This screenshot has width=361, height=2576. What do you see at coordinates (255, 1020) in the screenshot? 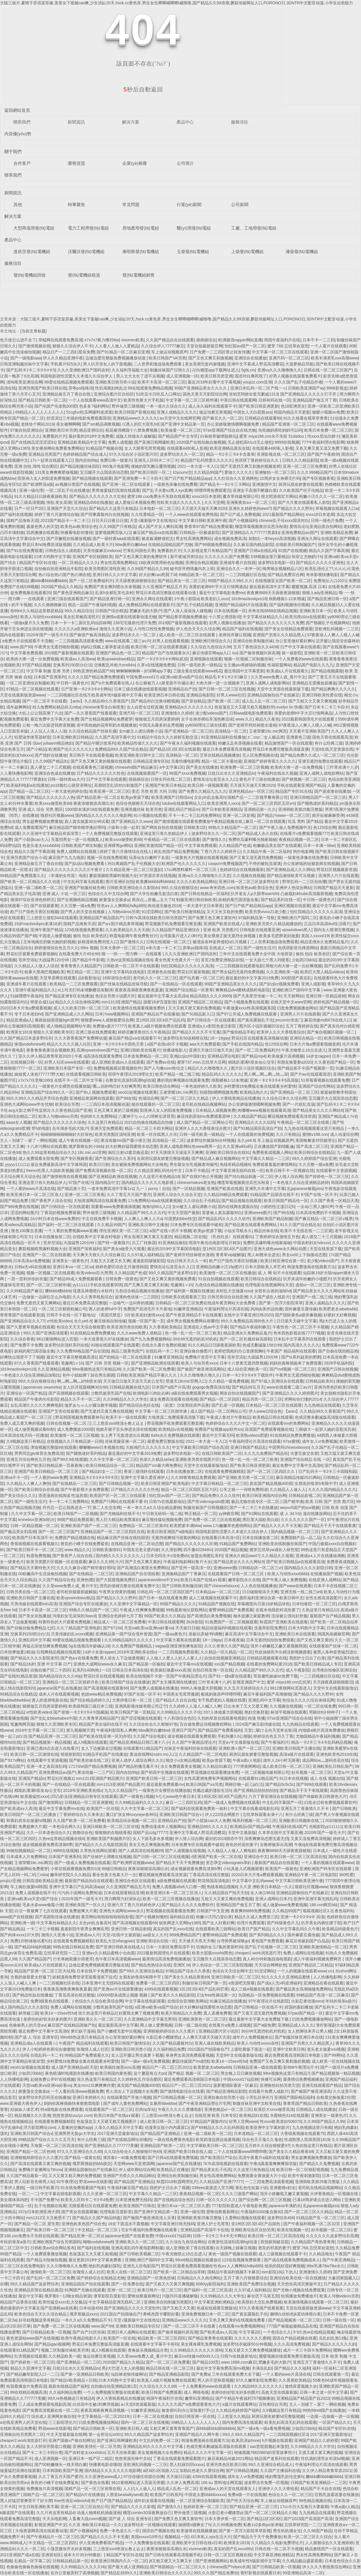
I see `国产真实露脸乱子伦` at bounding box center [255, 1020].